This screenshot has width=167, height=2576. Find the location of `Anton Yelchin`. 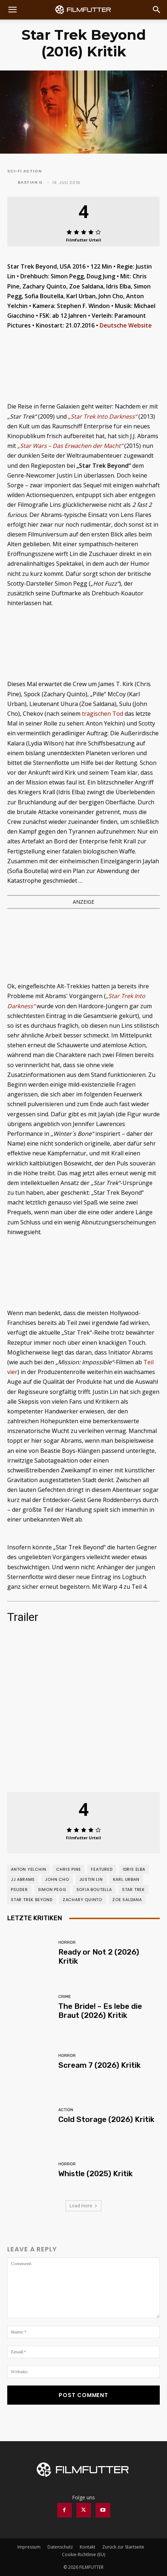

Anton Yelchin is located at coordinates (28, 1869).